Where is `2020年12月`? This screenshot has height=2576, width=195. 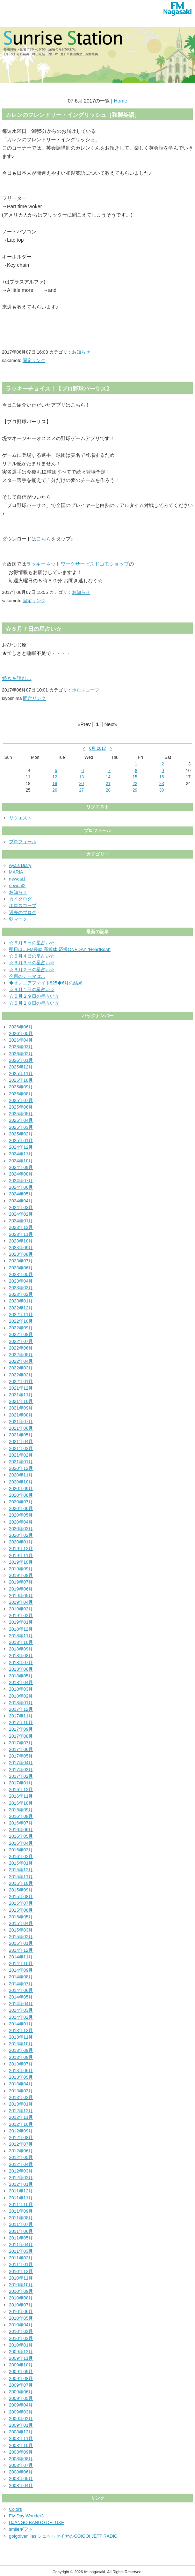
2020年12月 is located at coordinates (21, 1468).